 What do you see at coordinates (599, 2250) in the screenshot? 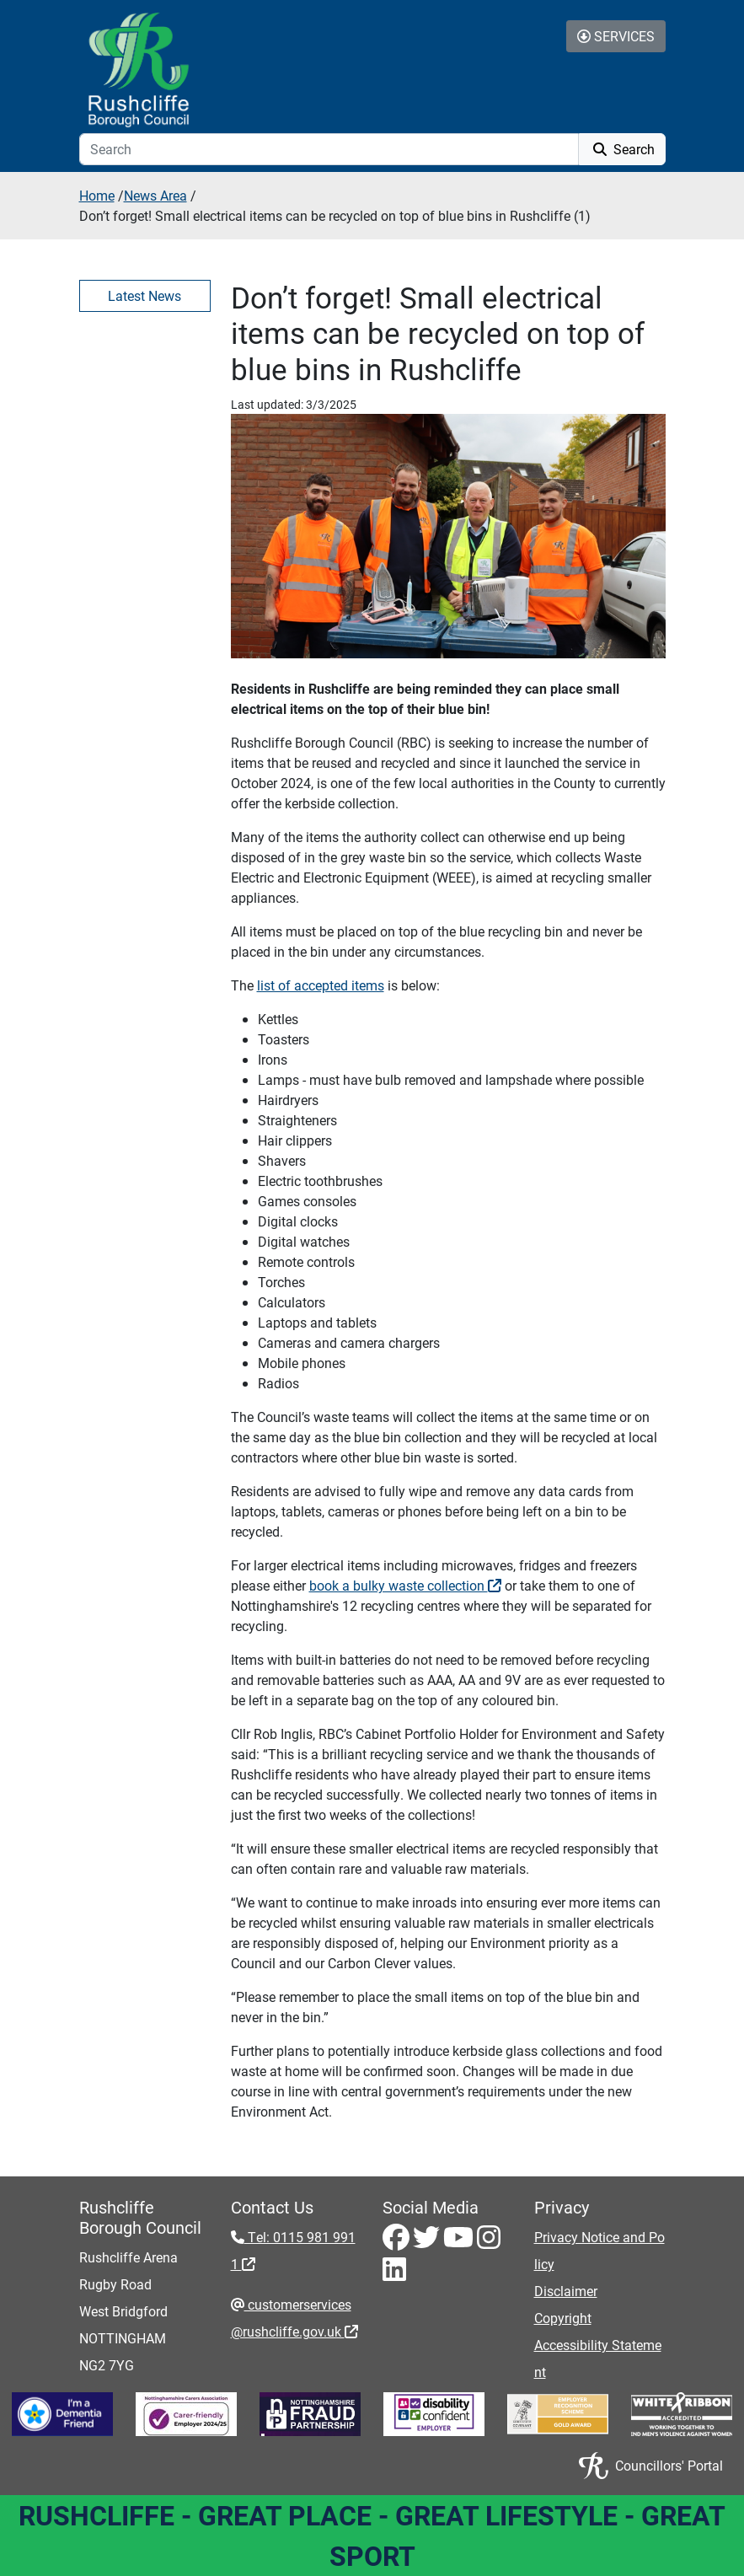
I see `Privacy Notice and Policy` at bounding box center [599, 2250].